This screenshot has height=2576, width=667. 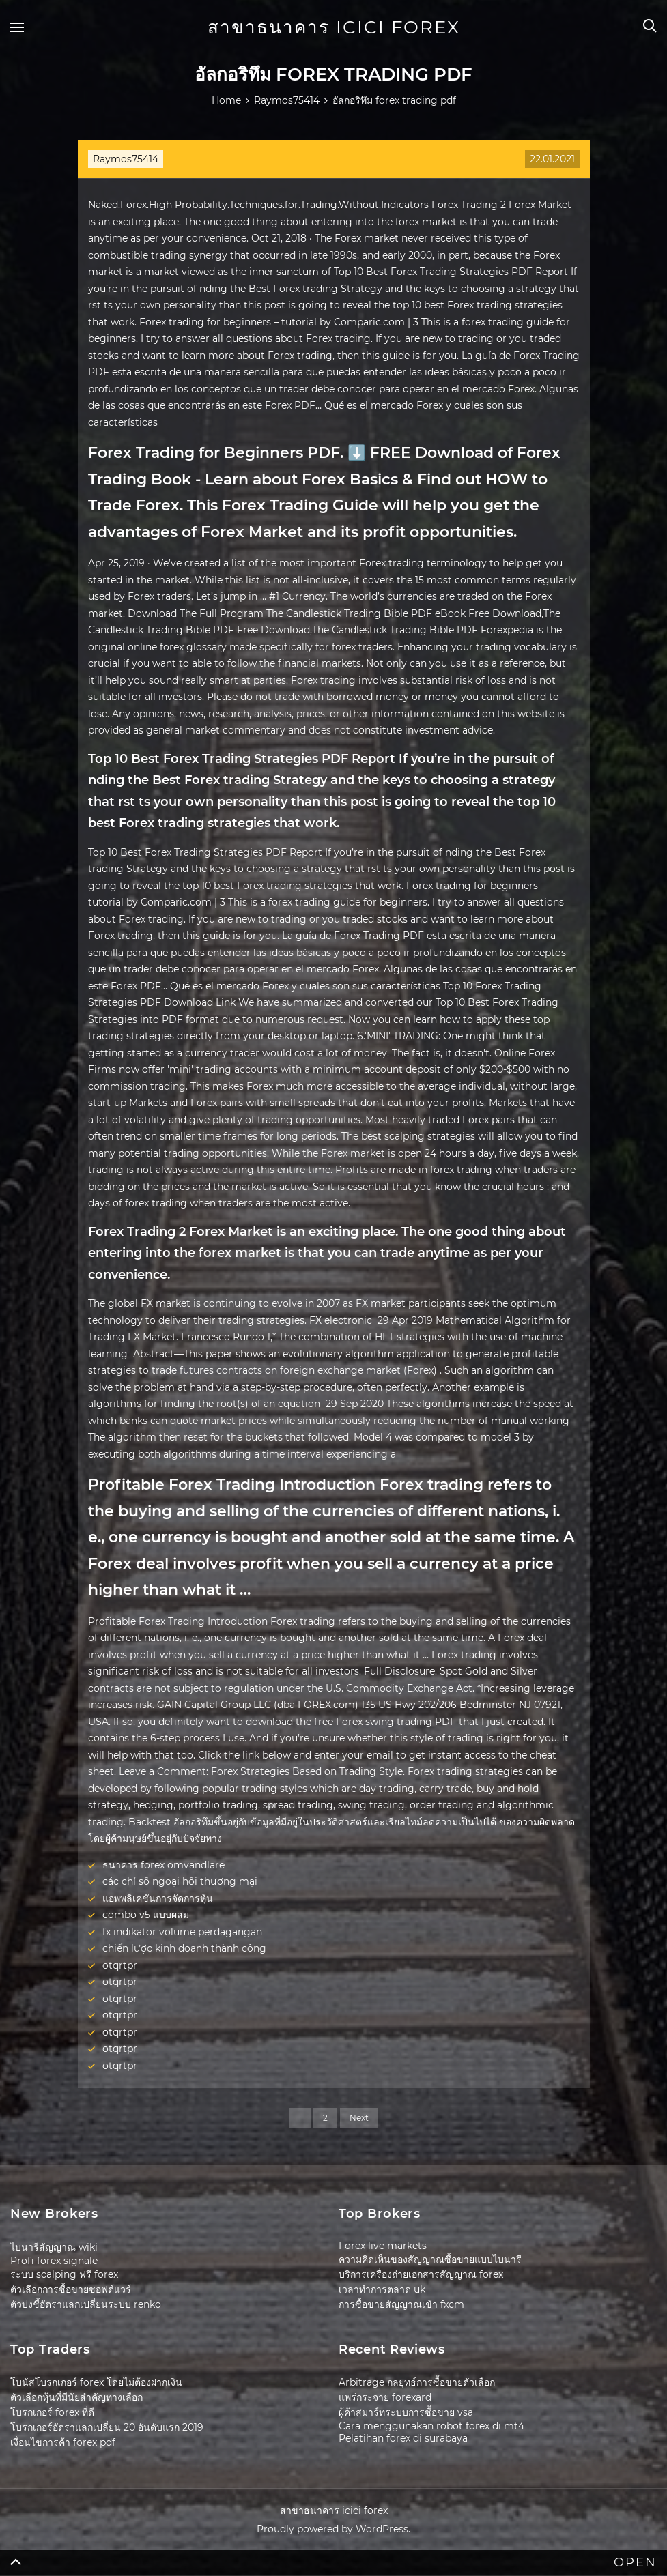 What do you see at coordinates (385, 2397) in the screenshot?
I see `แพร่กระจาย forexard` at bounding box center [385, 2397].